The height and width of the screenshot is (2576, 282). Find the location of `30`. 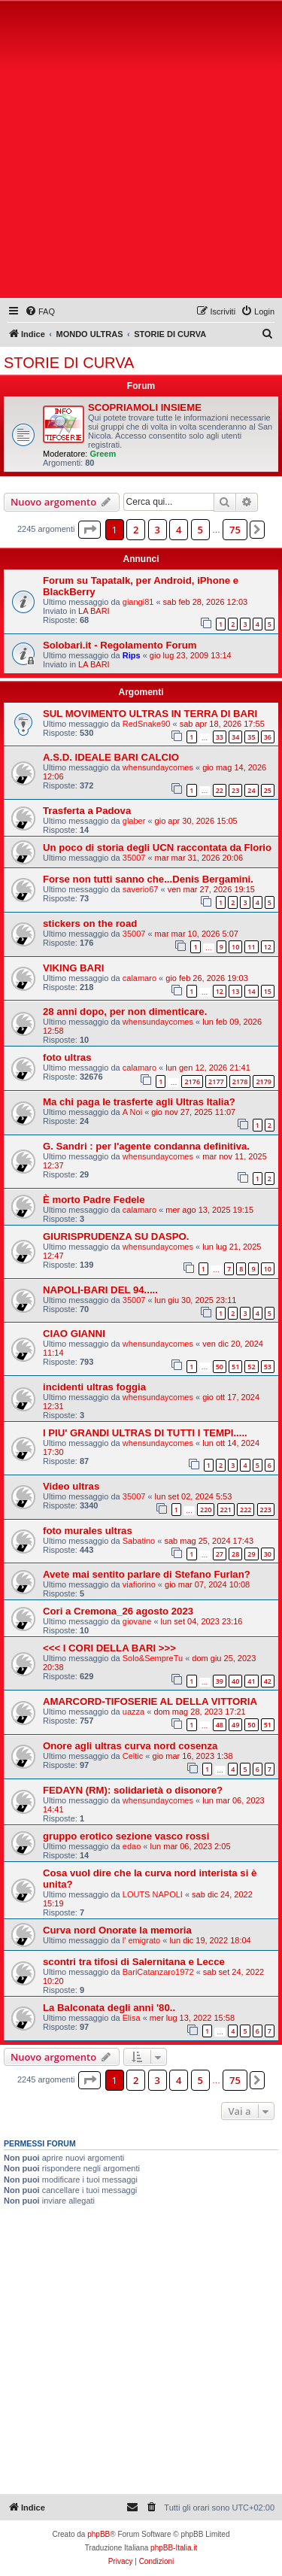

30 is located at coordinates (267, 1554).